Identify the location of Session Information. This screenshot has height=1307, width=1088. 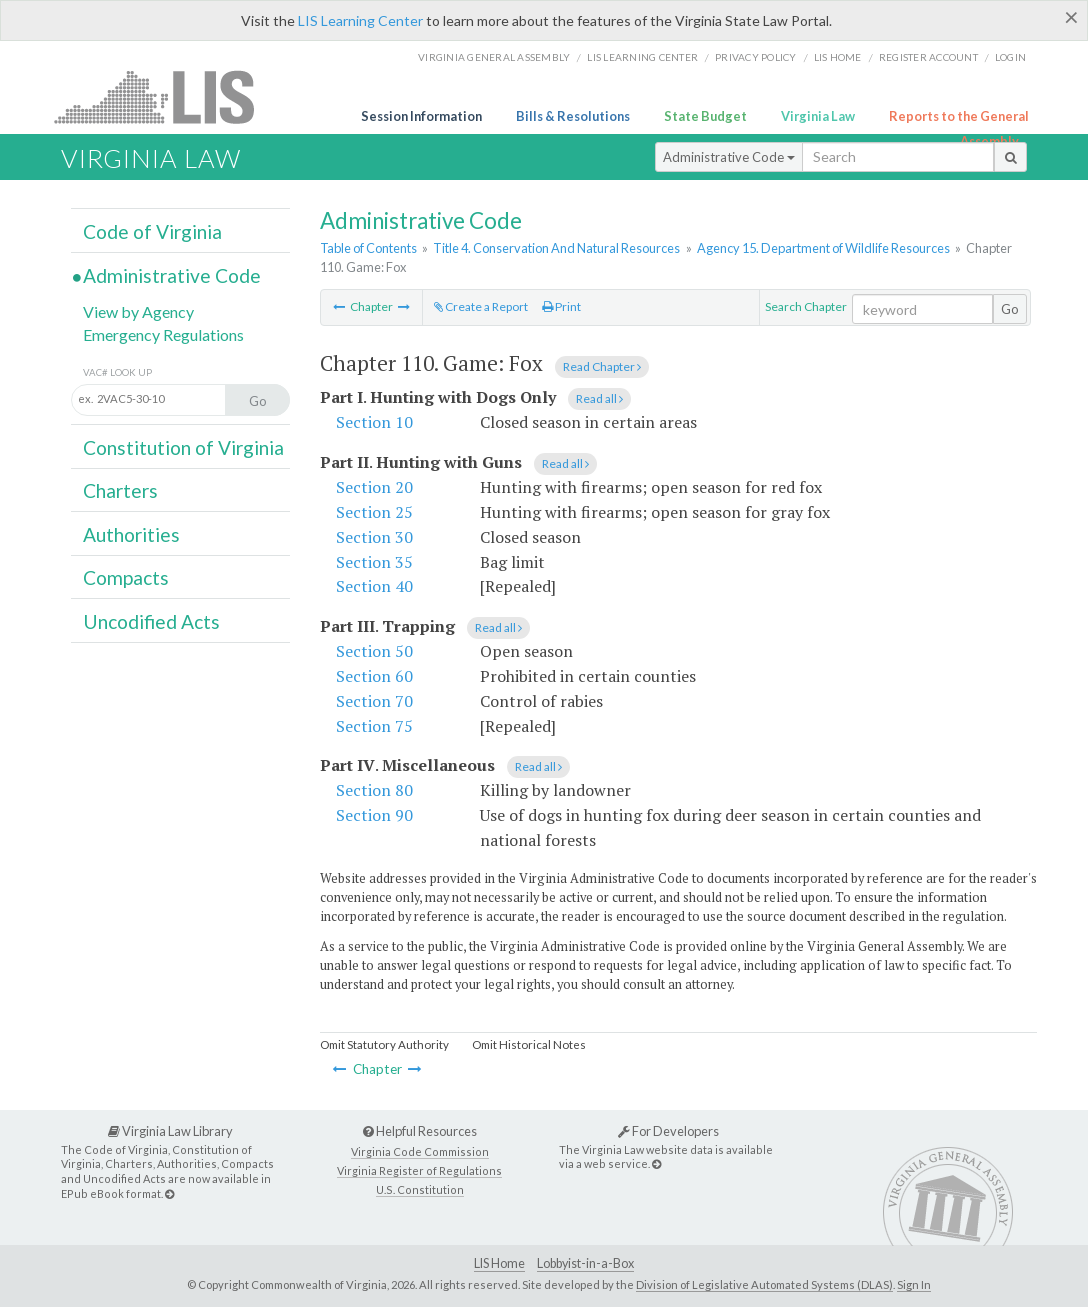
(421, 116).